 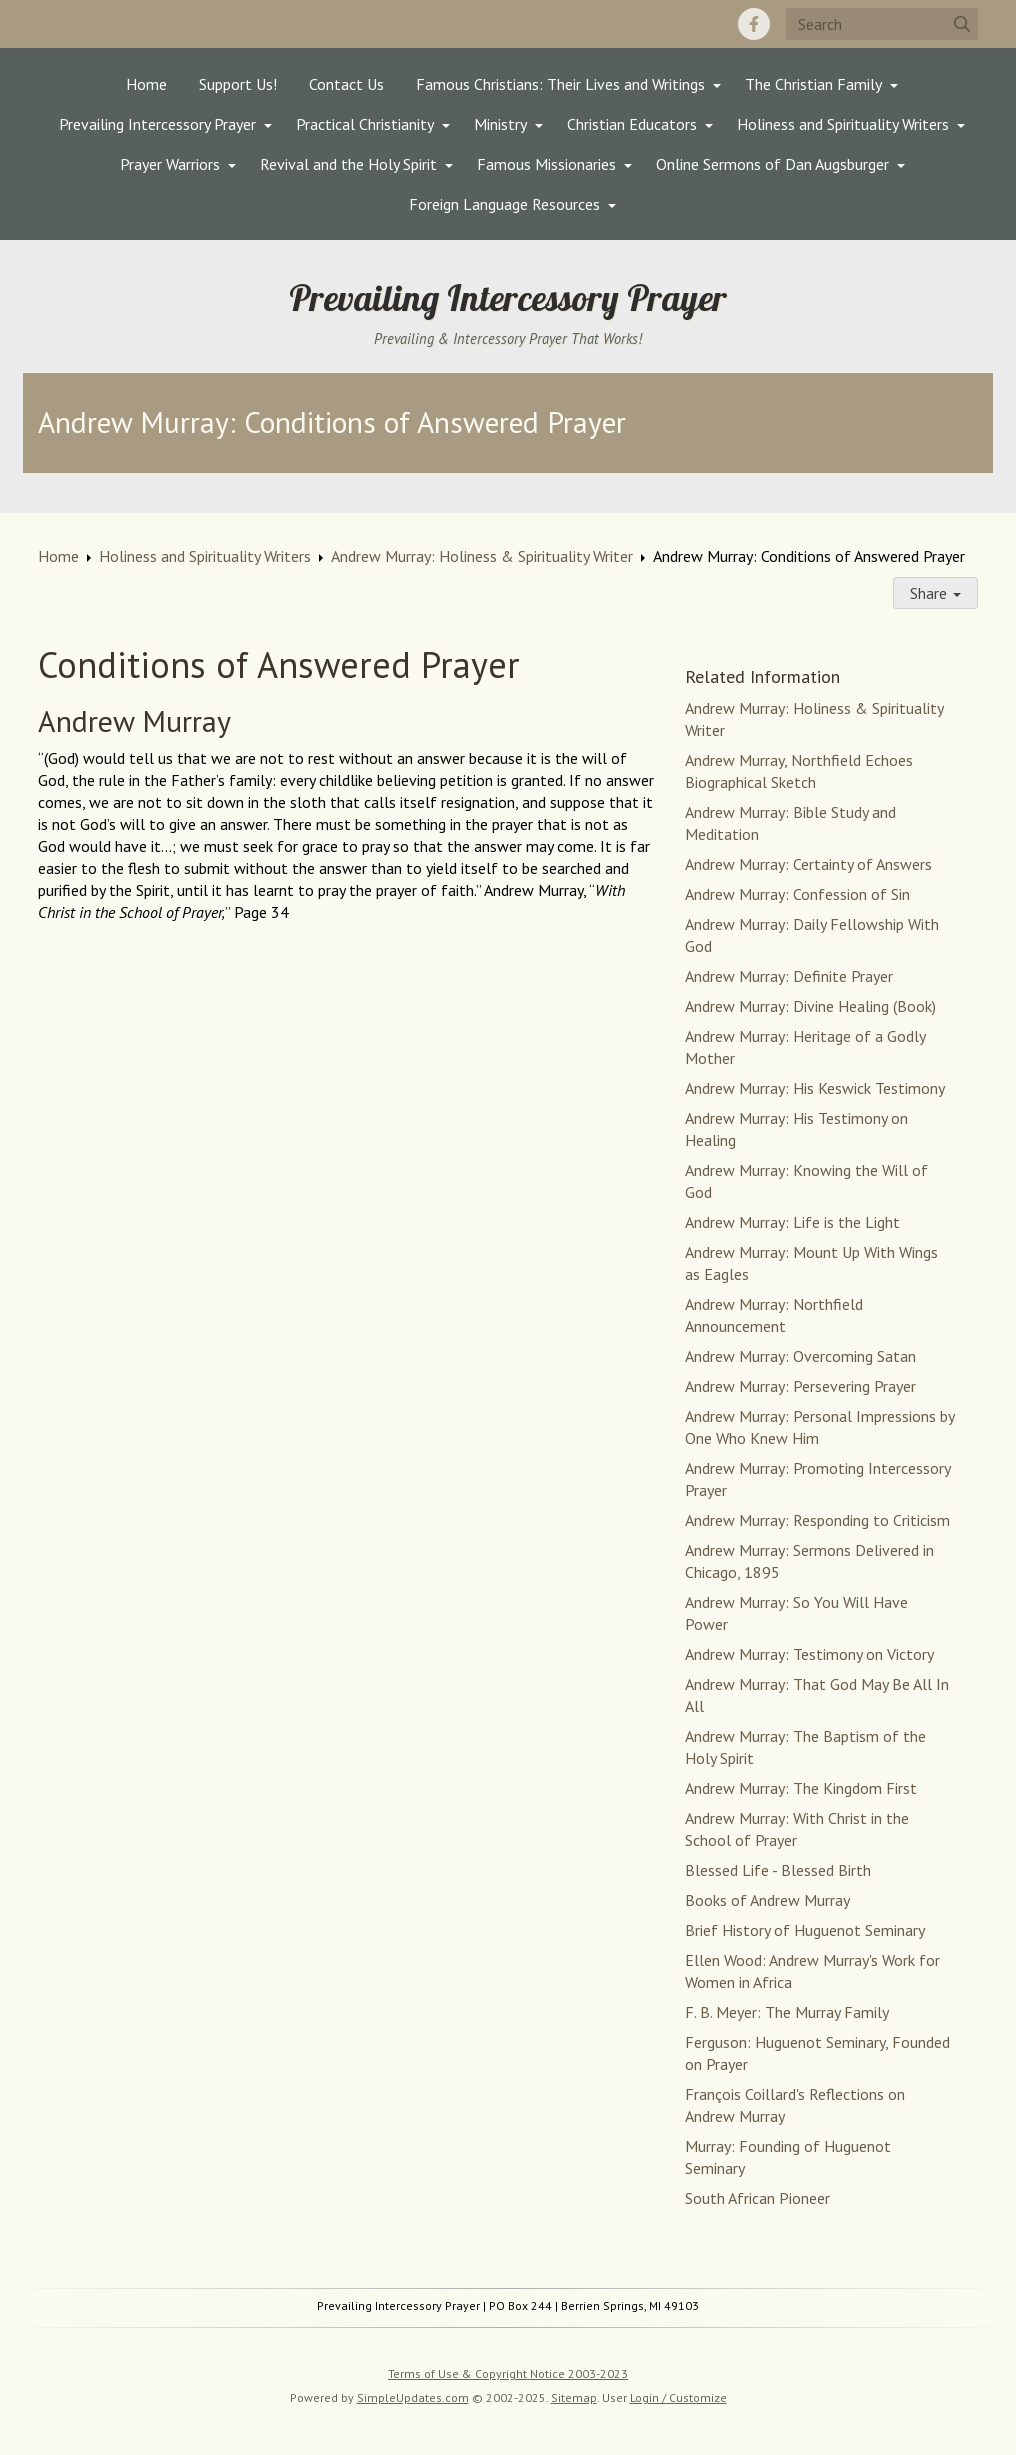 What do you see at coordinates (546, 164) in the screenshot?
I see `Famous Missionaries` at bounding box center [546, 164].